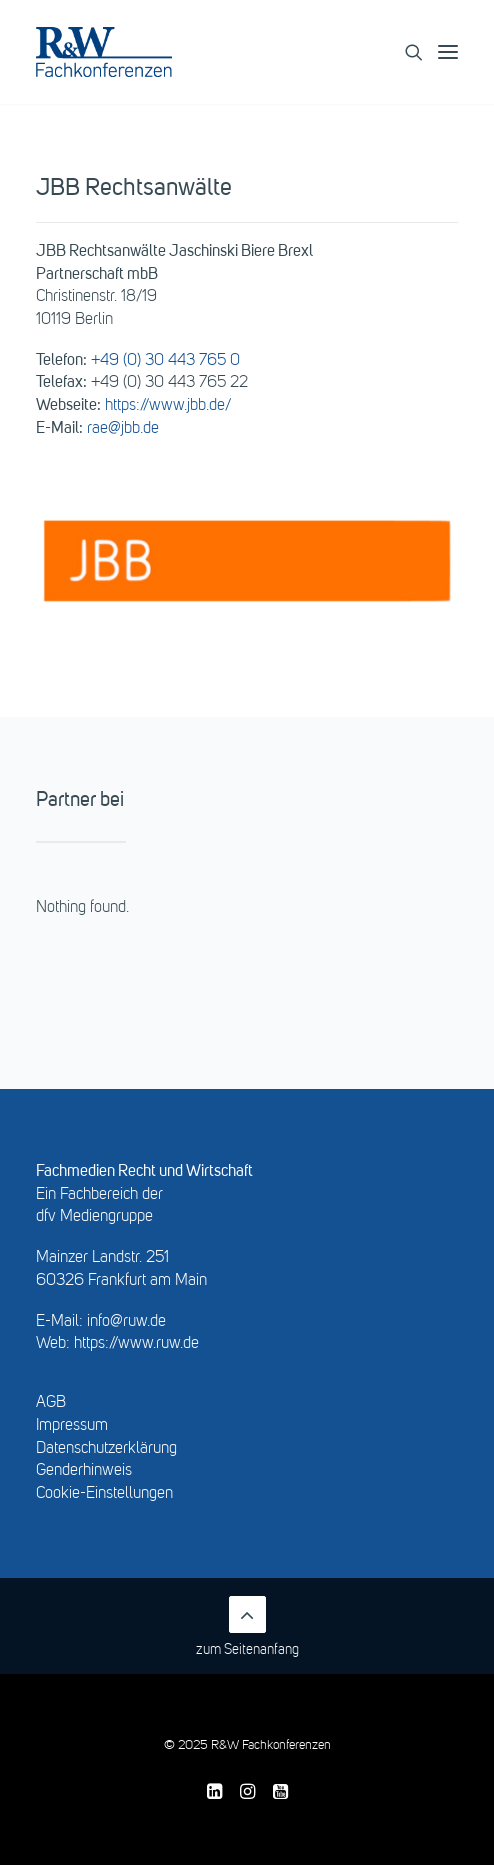 The image size is (494, 1865). I want to click on Cookie-Einstellungen, so click(104, 1494).